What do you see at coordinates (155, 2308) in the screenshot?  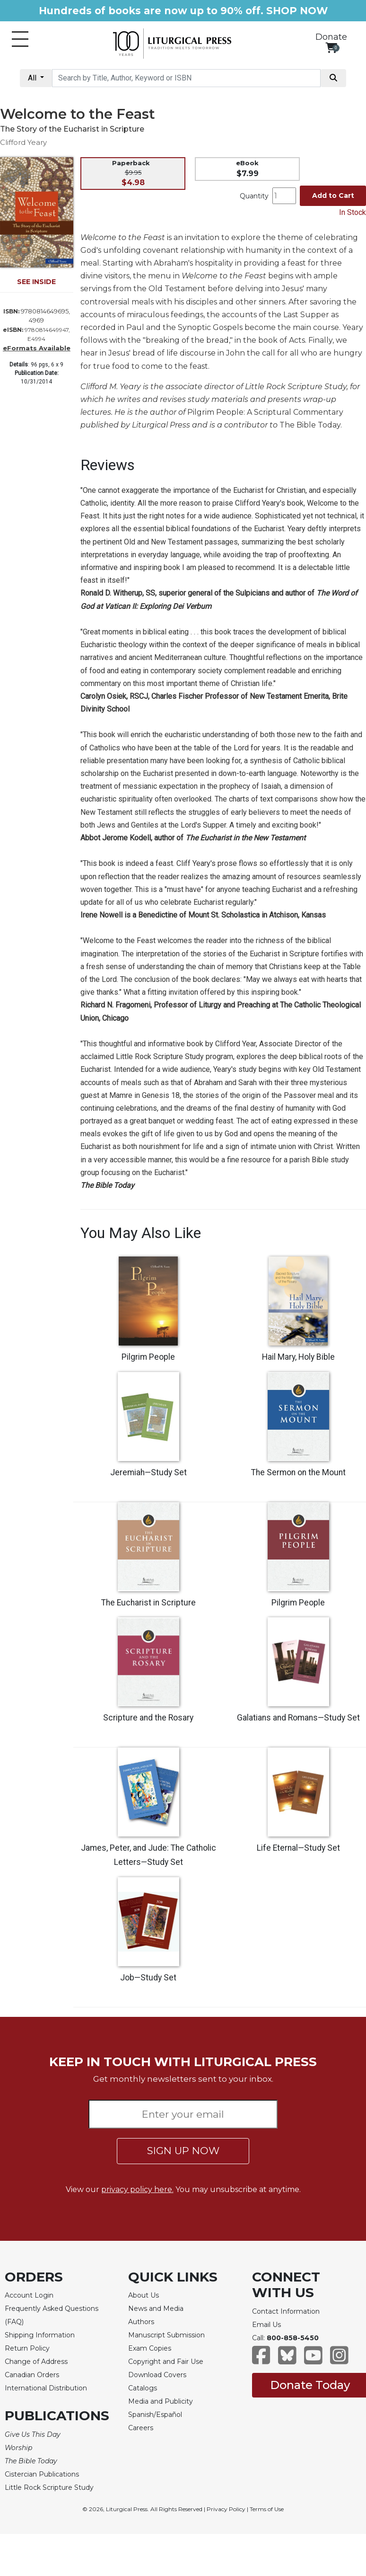 I see `News and Media` at bounding box center [155, 2308].